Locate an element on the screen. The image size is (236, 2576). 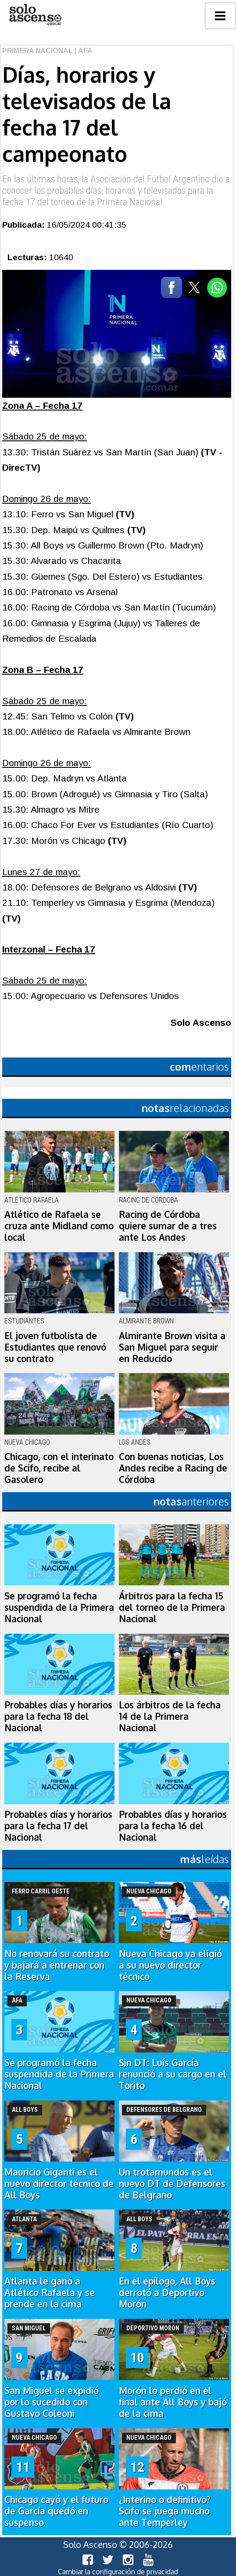
San Miguel se expidió por lo sucedido con Gustavo Coleoni is located at coordinates (51, 2402).